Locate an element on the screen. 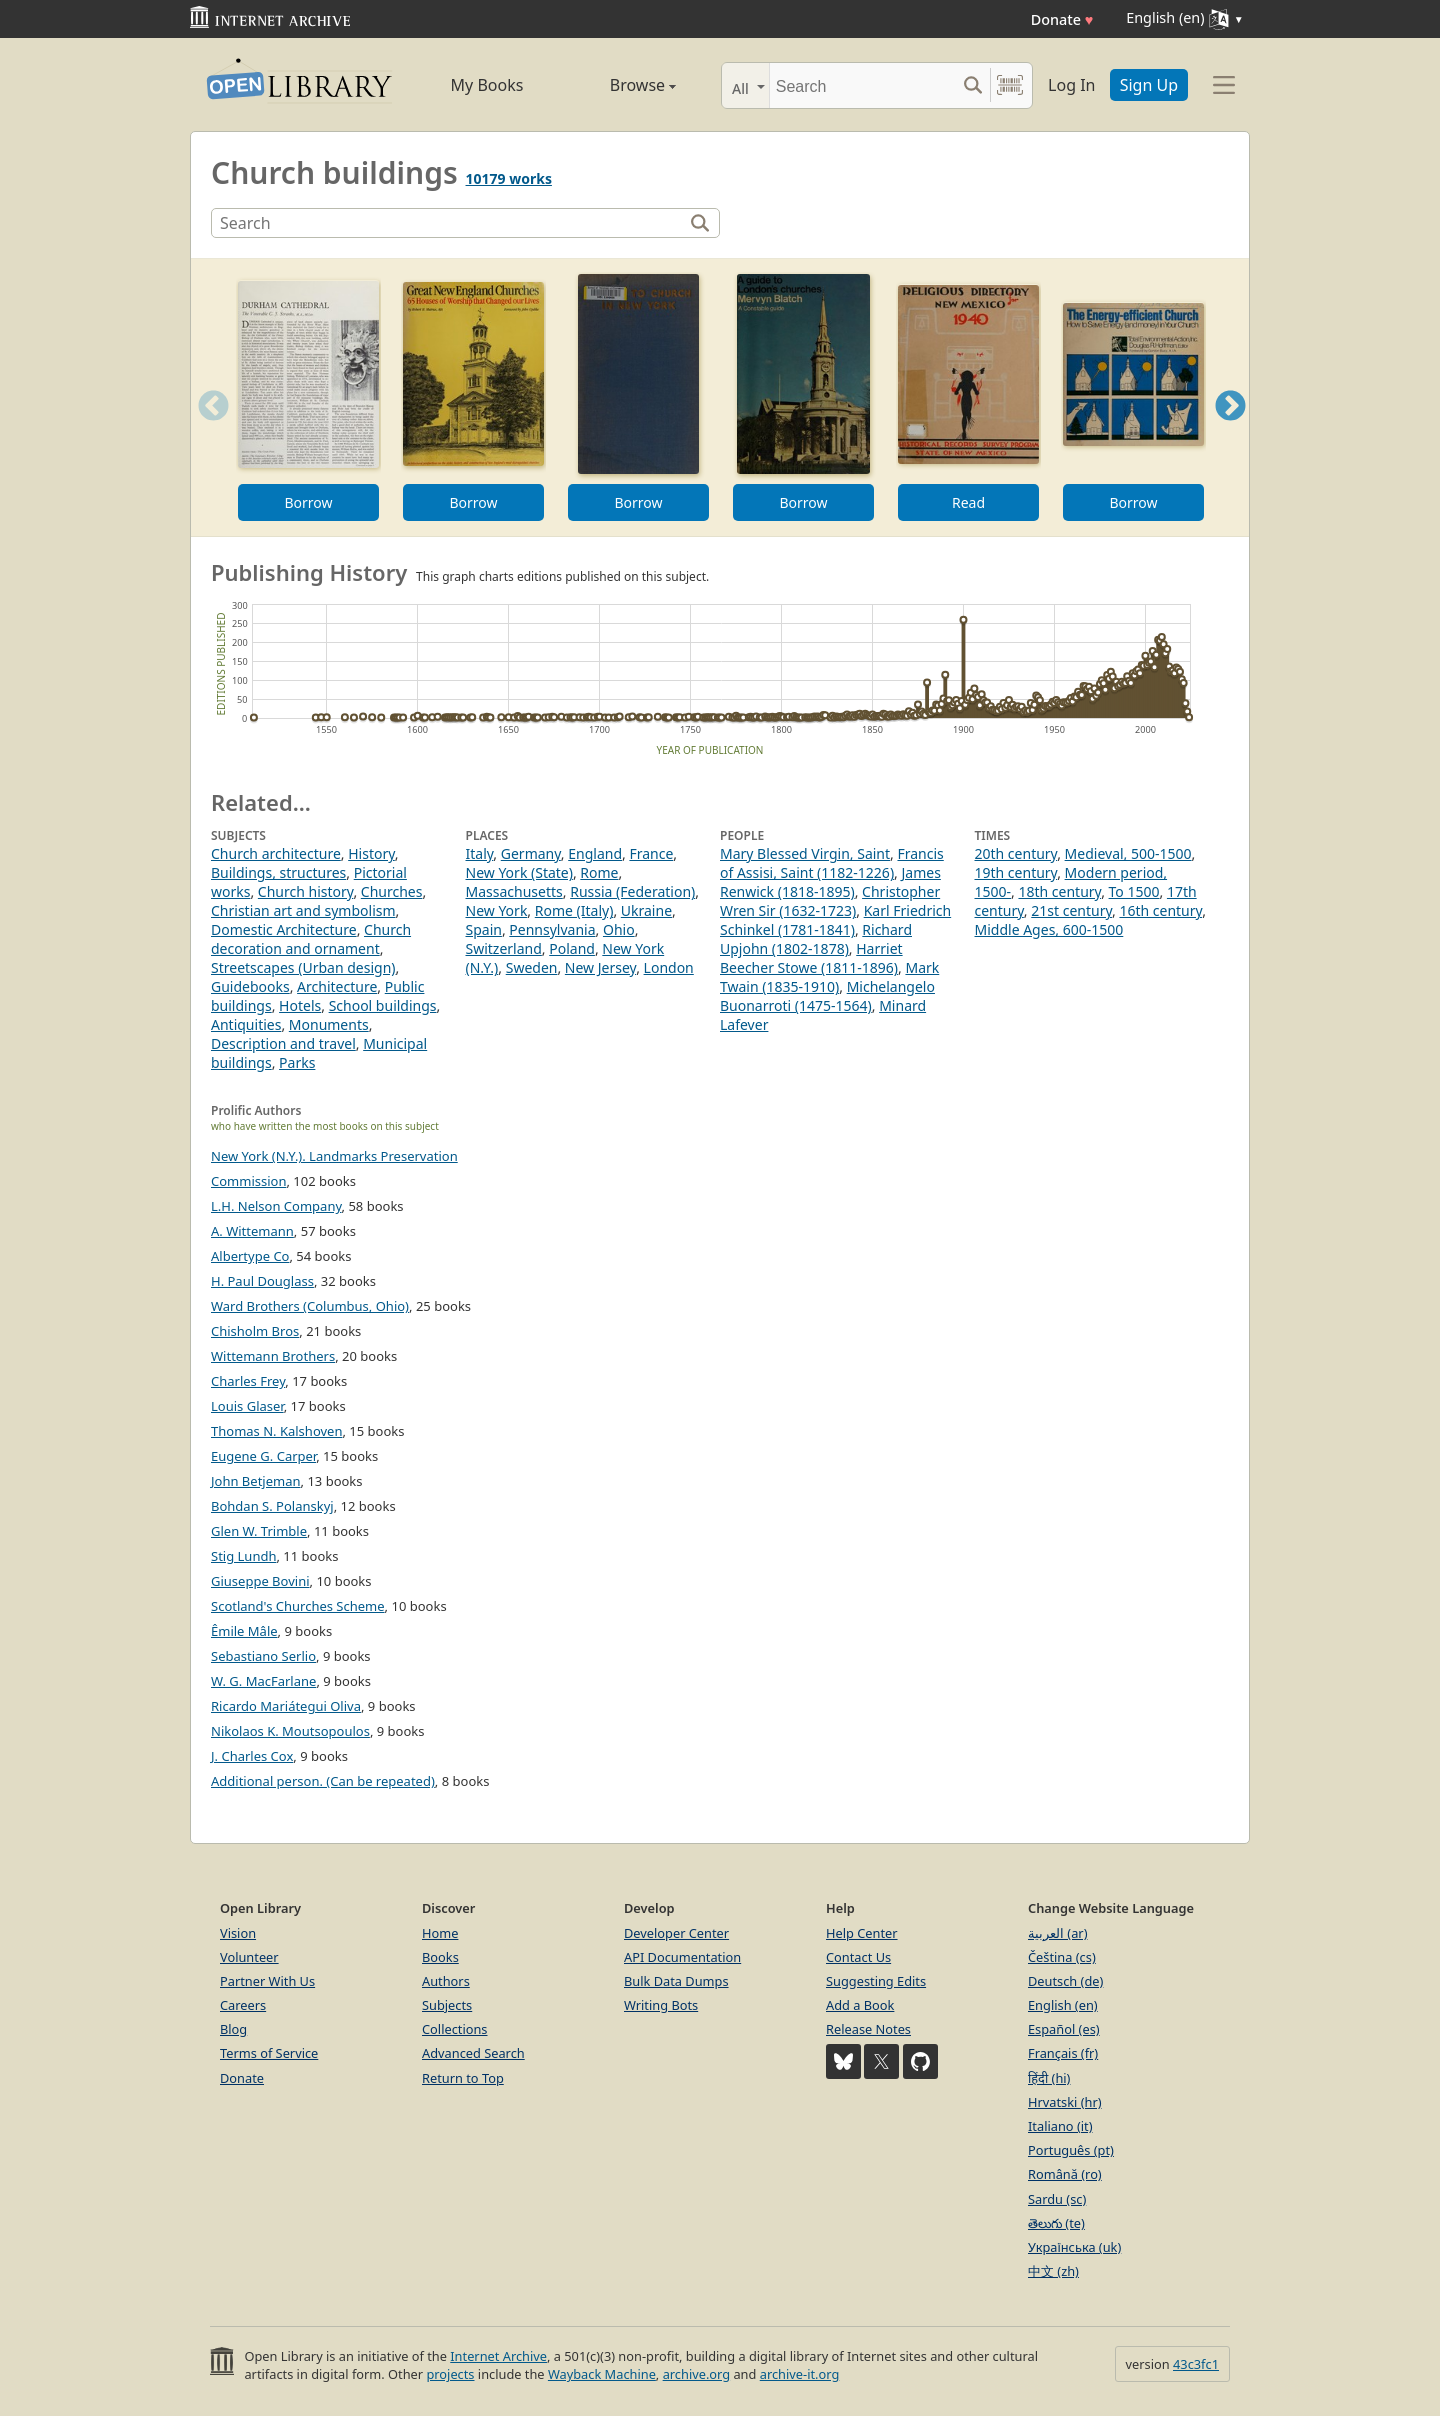 This screenshot has height=2416, width=1440. Read is located at coordinates (968, 502).